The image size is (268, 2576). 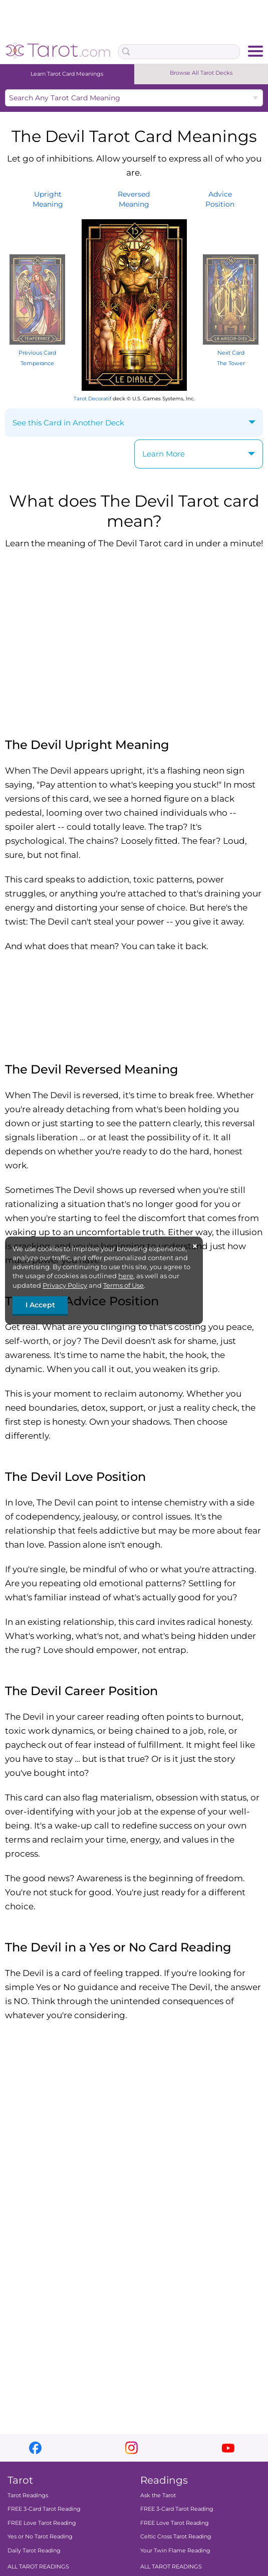 I want to click on Browse All Tarot Decks, so click(x=201, y=72).